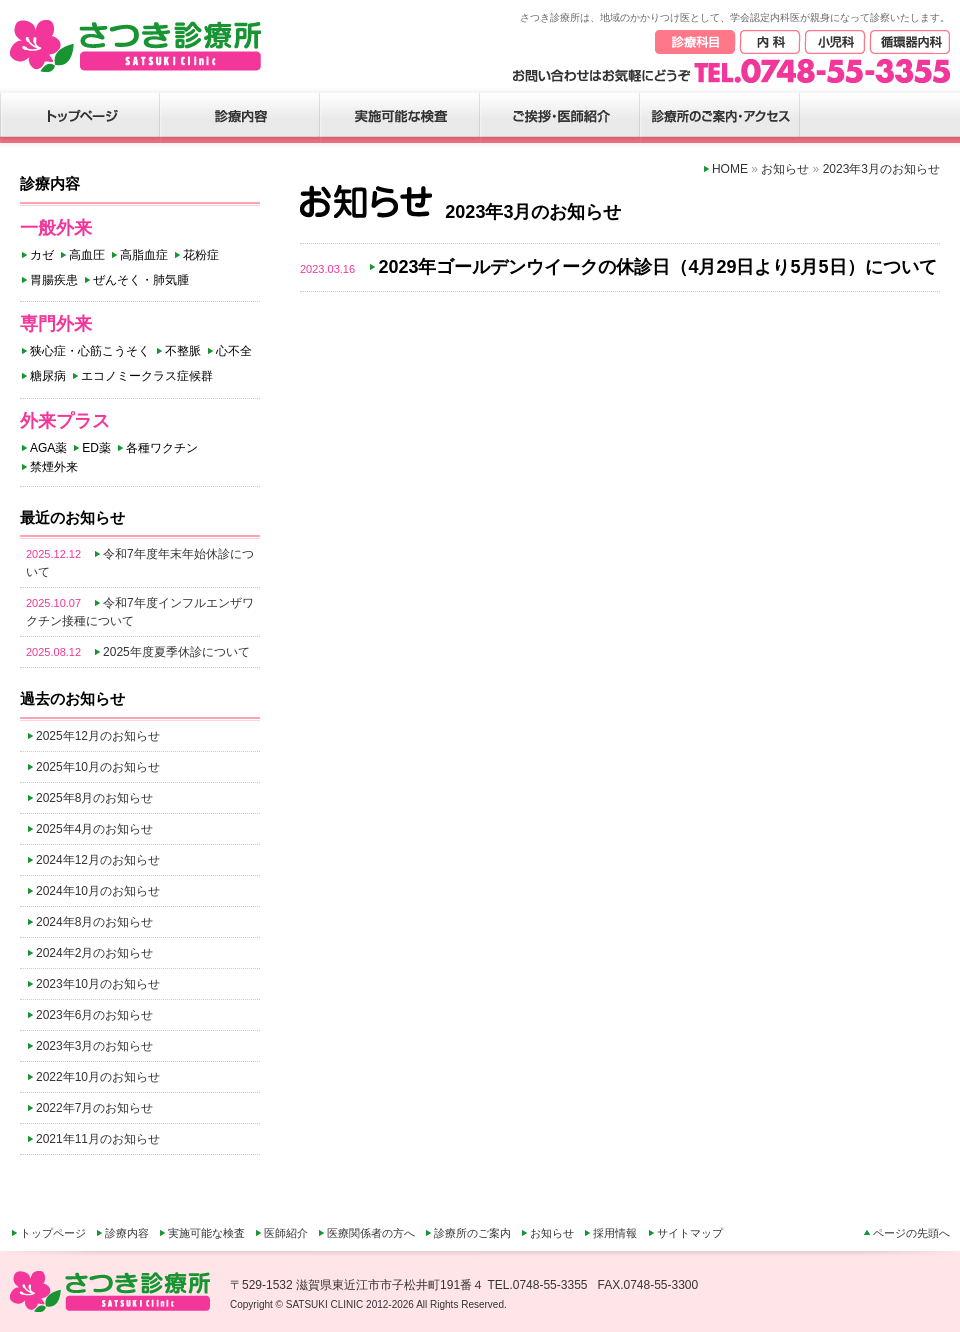 The image size is (960, 1332). What do you see at coordinates (53, 1233) in the screenshot?
I see `トップページ` at bounding box center [53, 1233].